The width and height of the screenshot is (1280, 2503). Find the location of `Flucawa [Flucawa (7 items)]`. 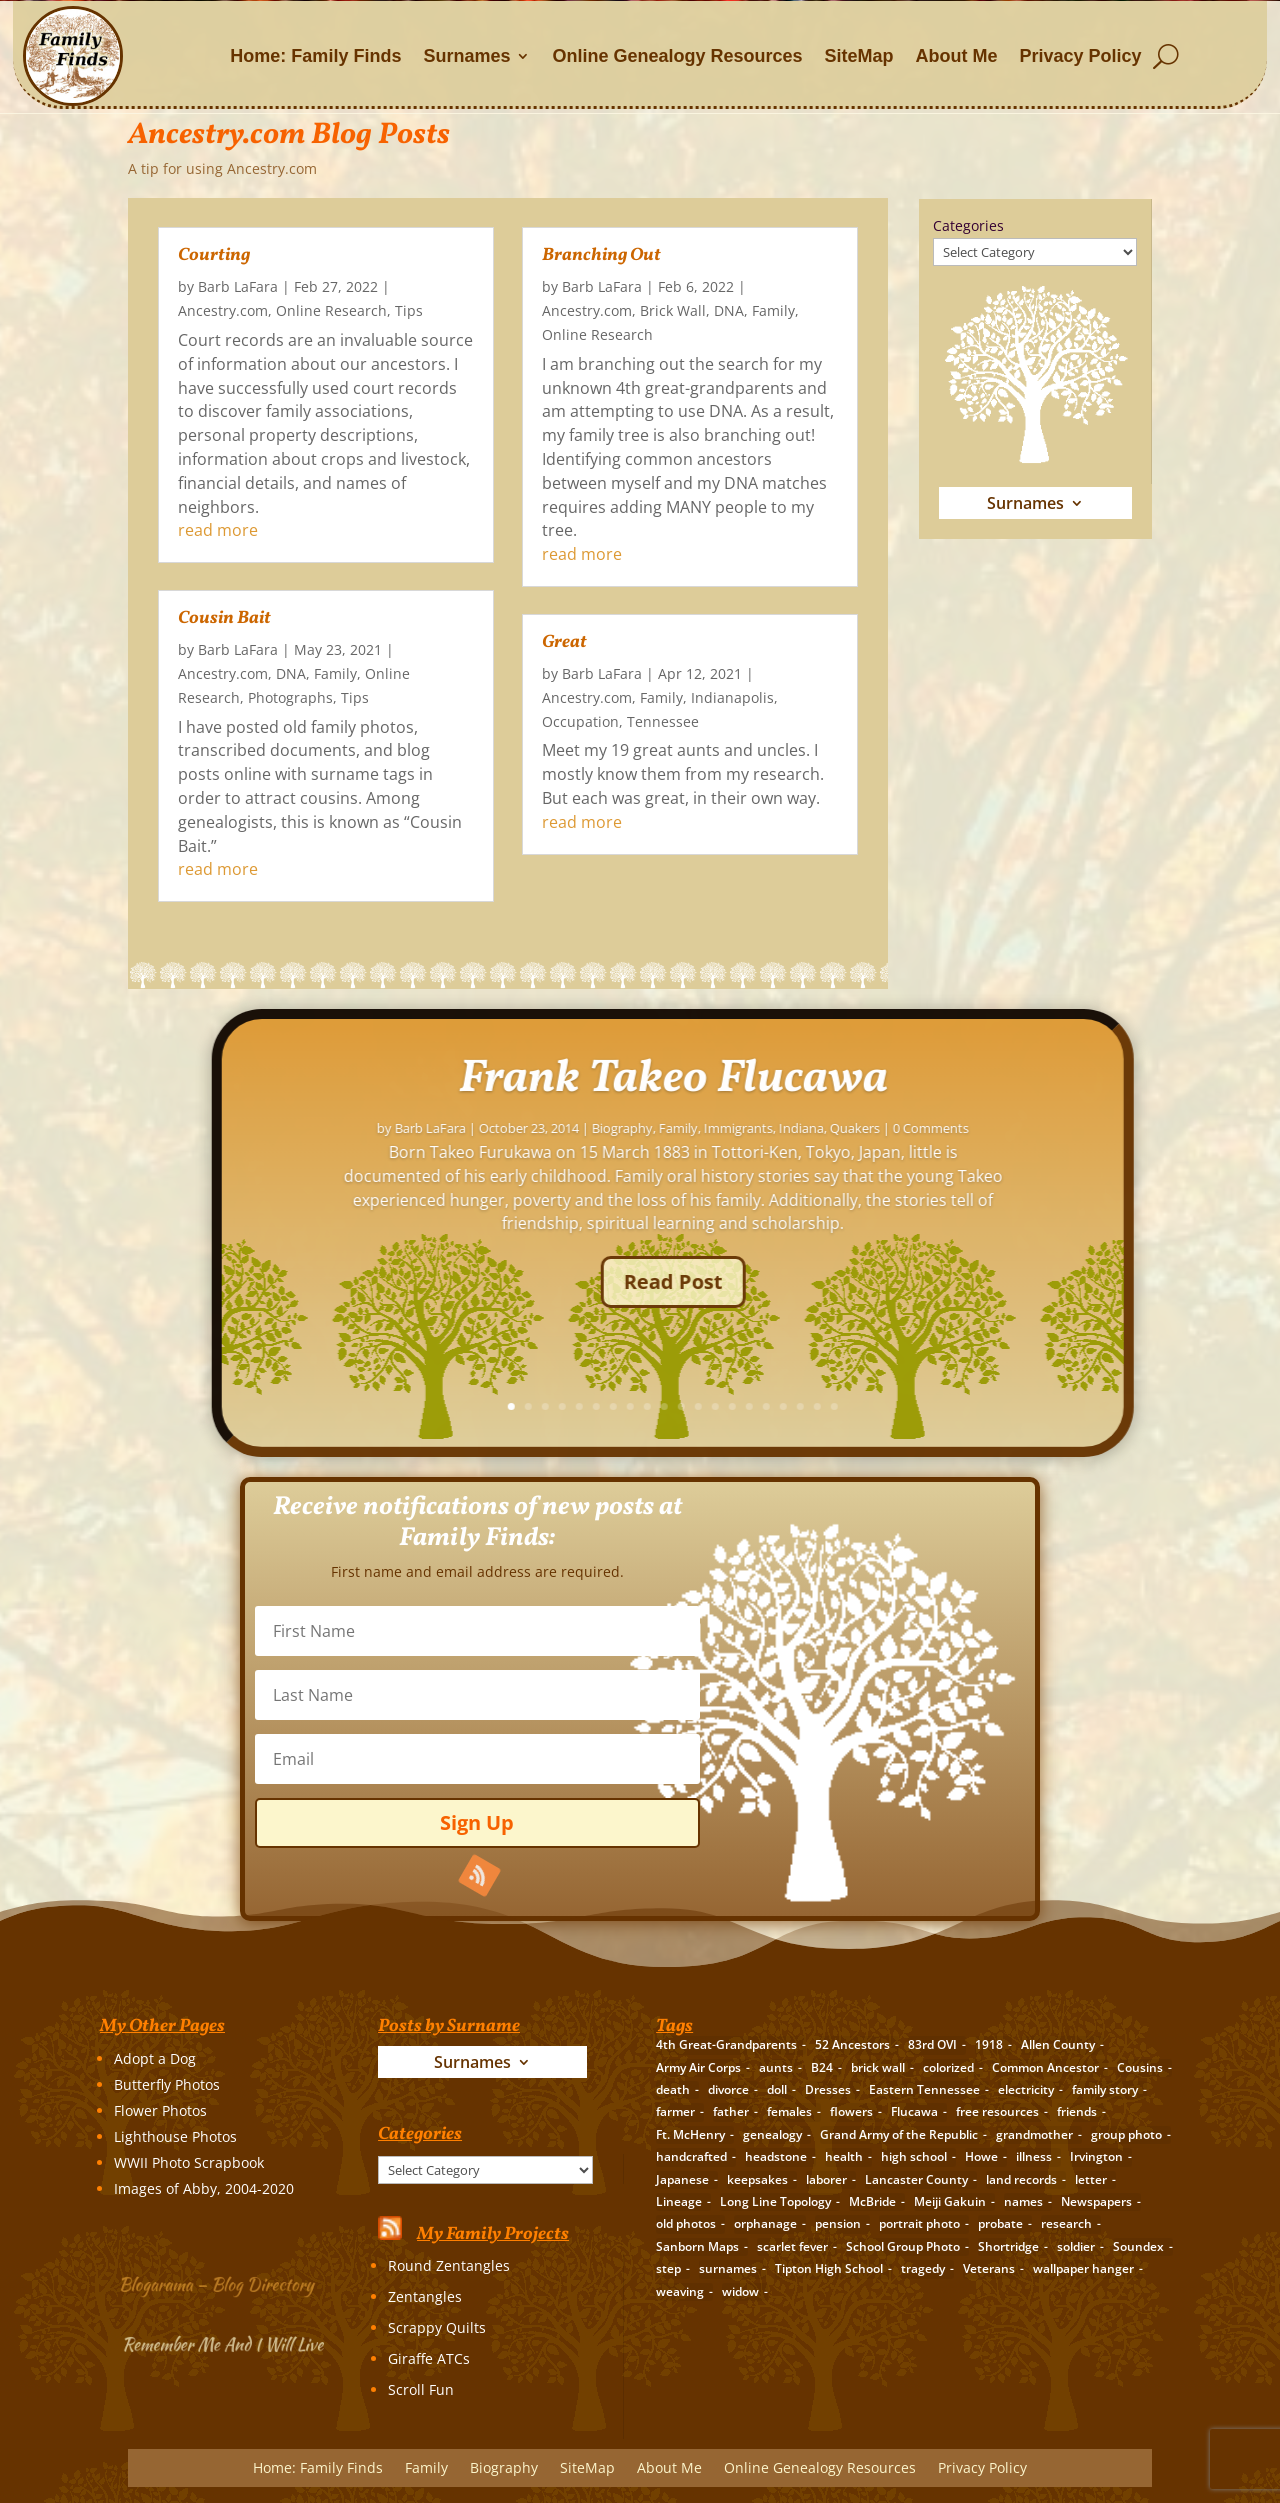

Flucawa [Flucawa (7 items)] is located at coordinates (914, 2111).